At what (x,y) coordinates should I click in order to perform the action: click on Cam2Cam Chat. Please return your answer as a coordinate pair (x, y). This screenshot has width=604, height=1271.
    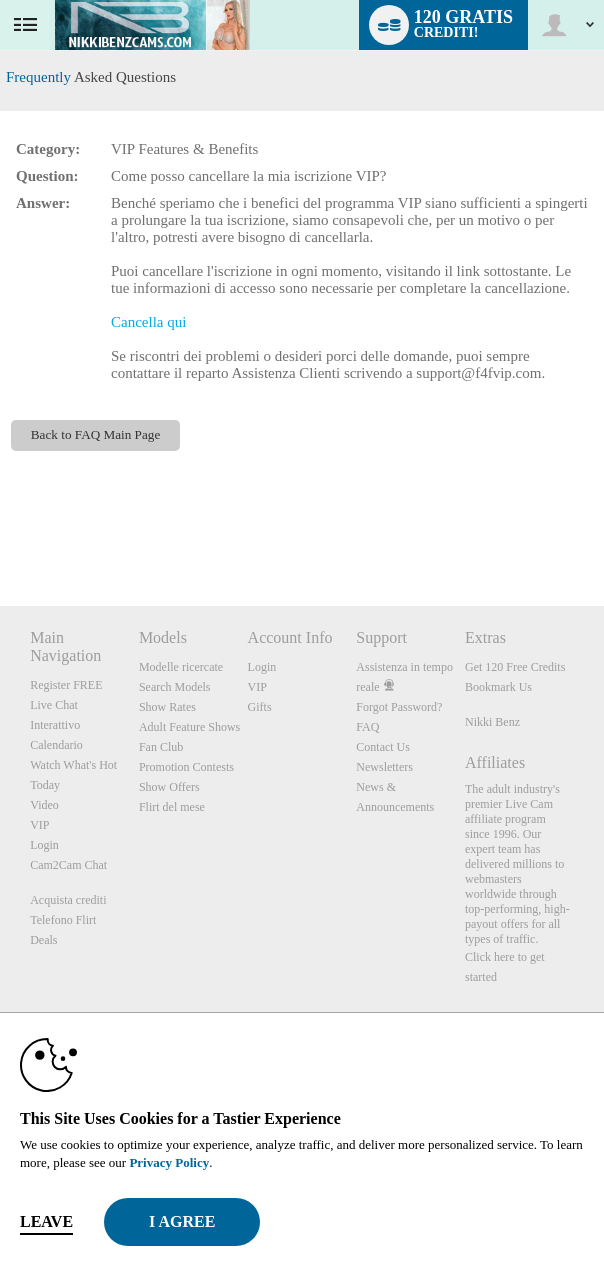
    Looking at the image, I should click on (68, 865).